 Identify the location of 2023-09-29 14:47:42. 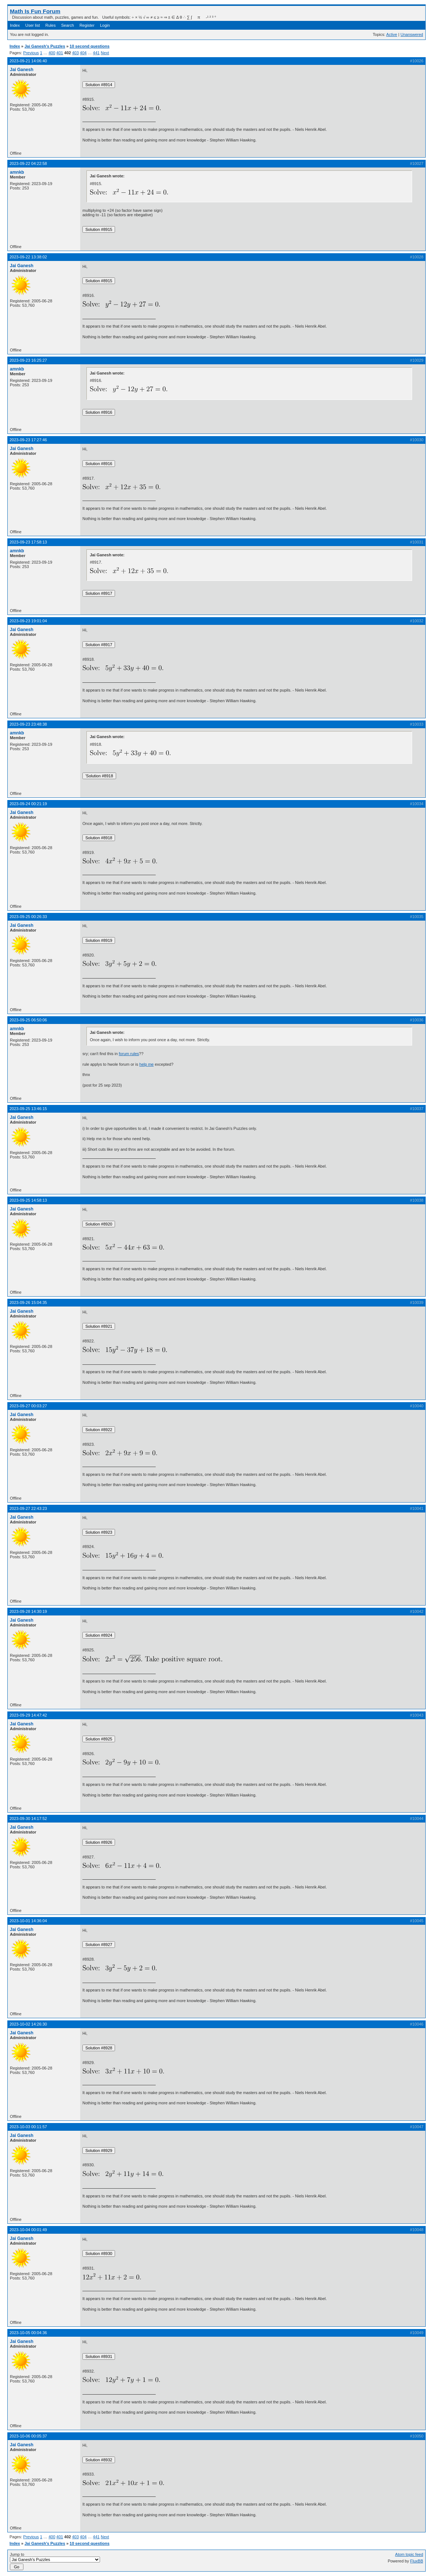
(28, 1715).